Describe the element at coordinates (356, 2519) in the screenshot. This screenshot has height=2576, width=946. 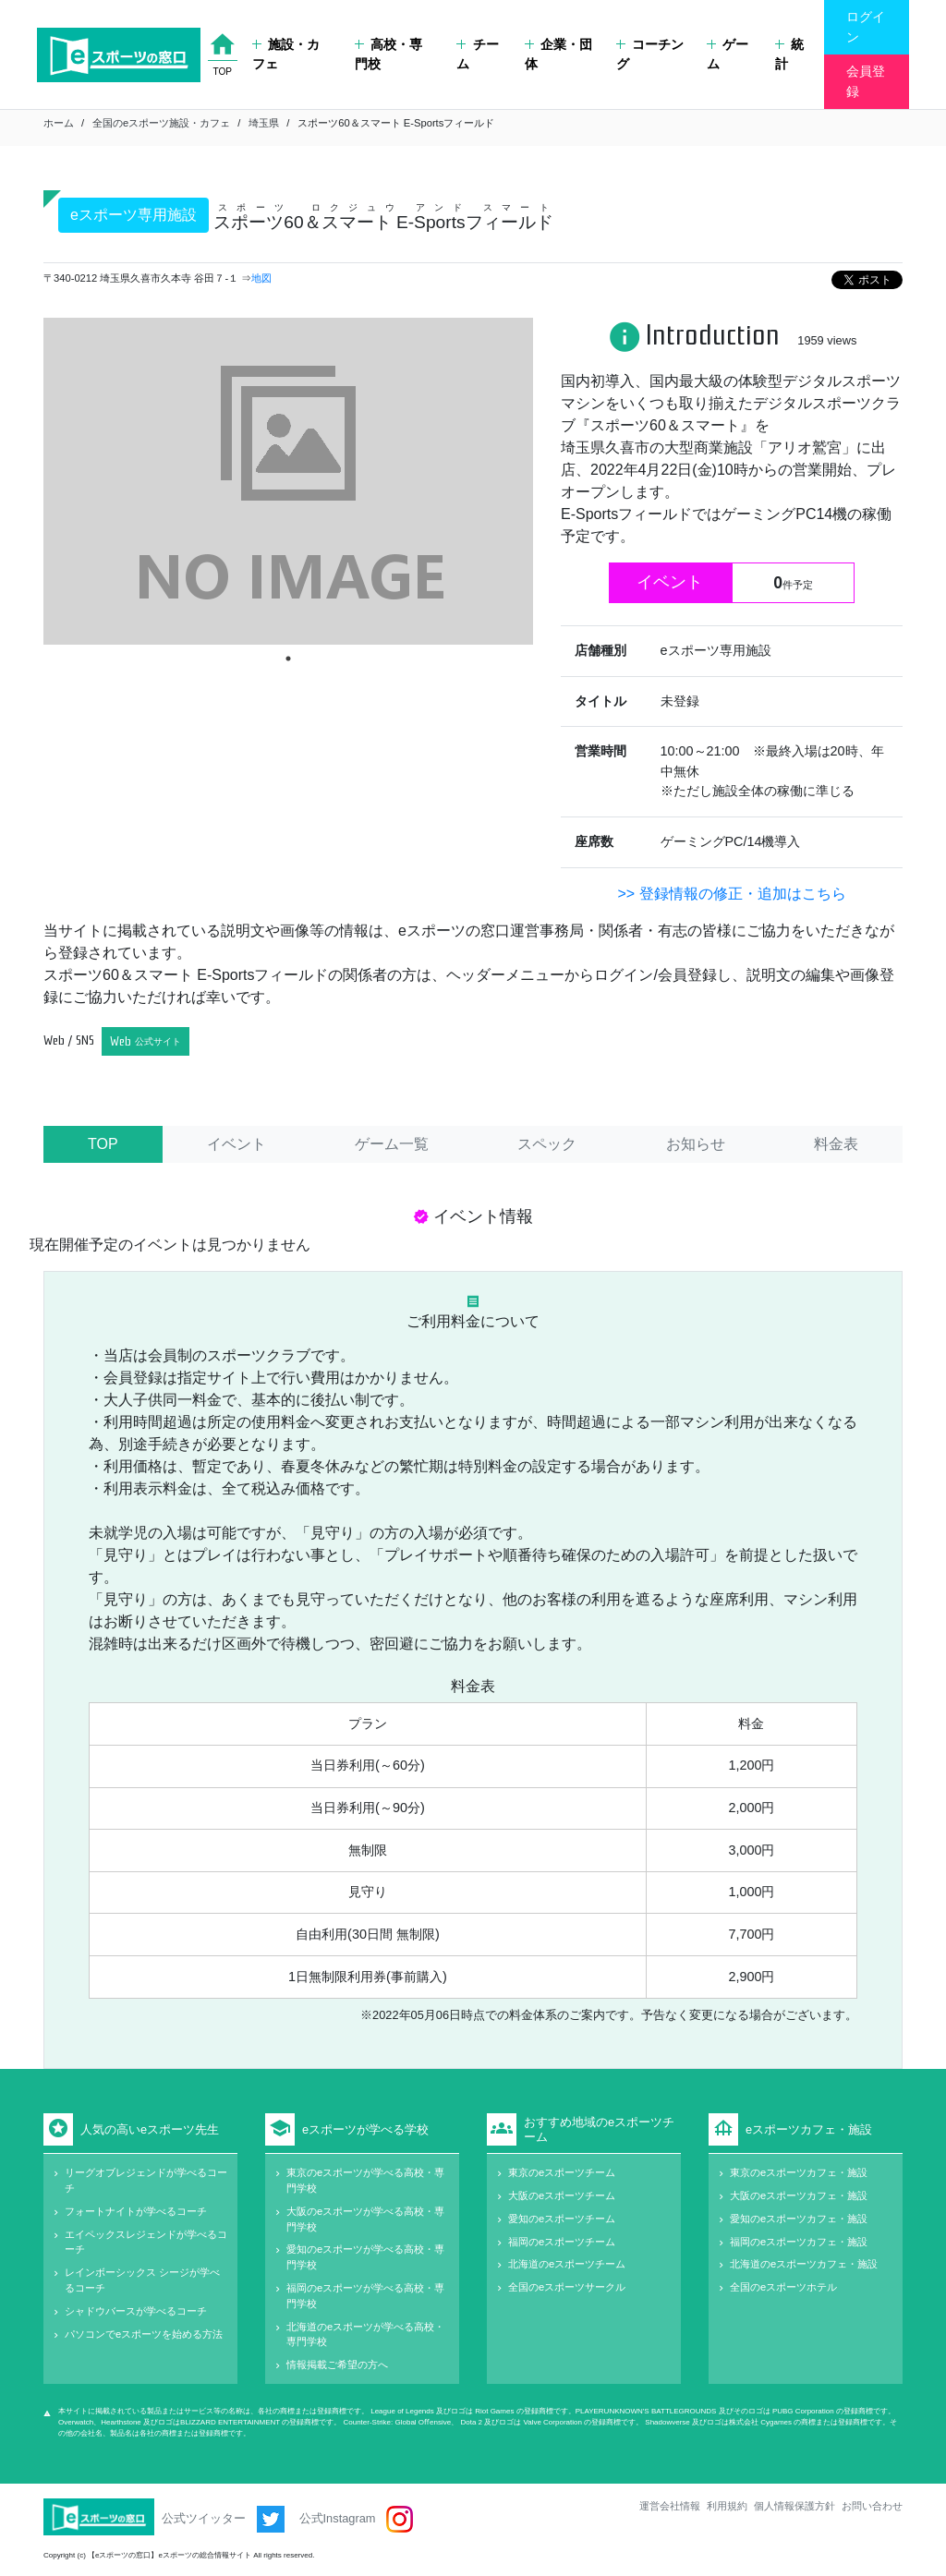
I see `公式Instagram` at that location.